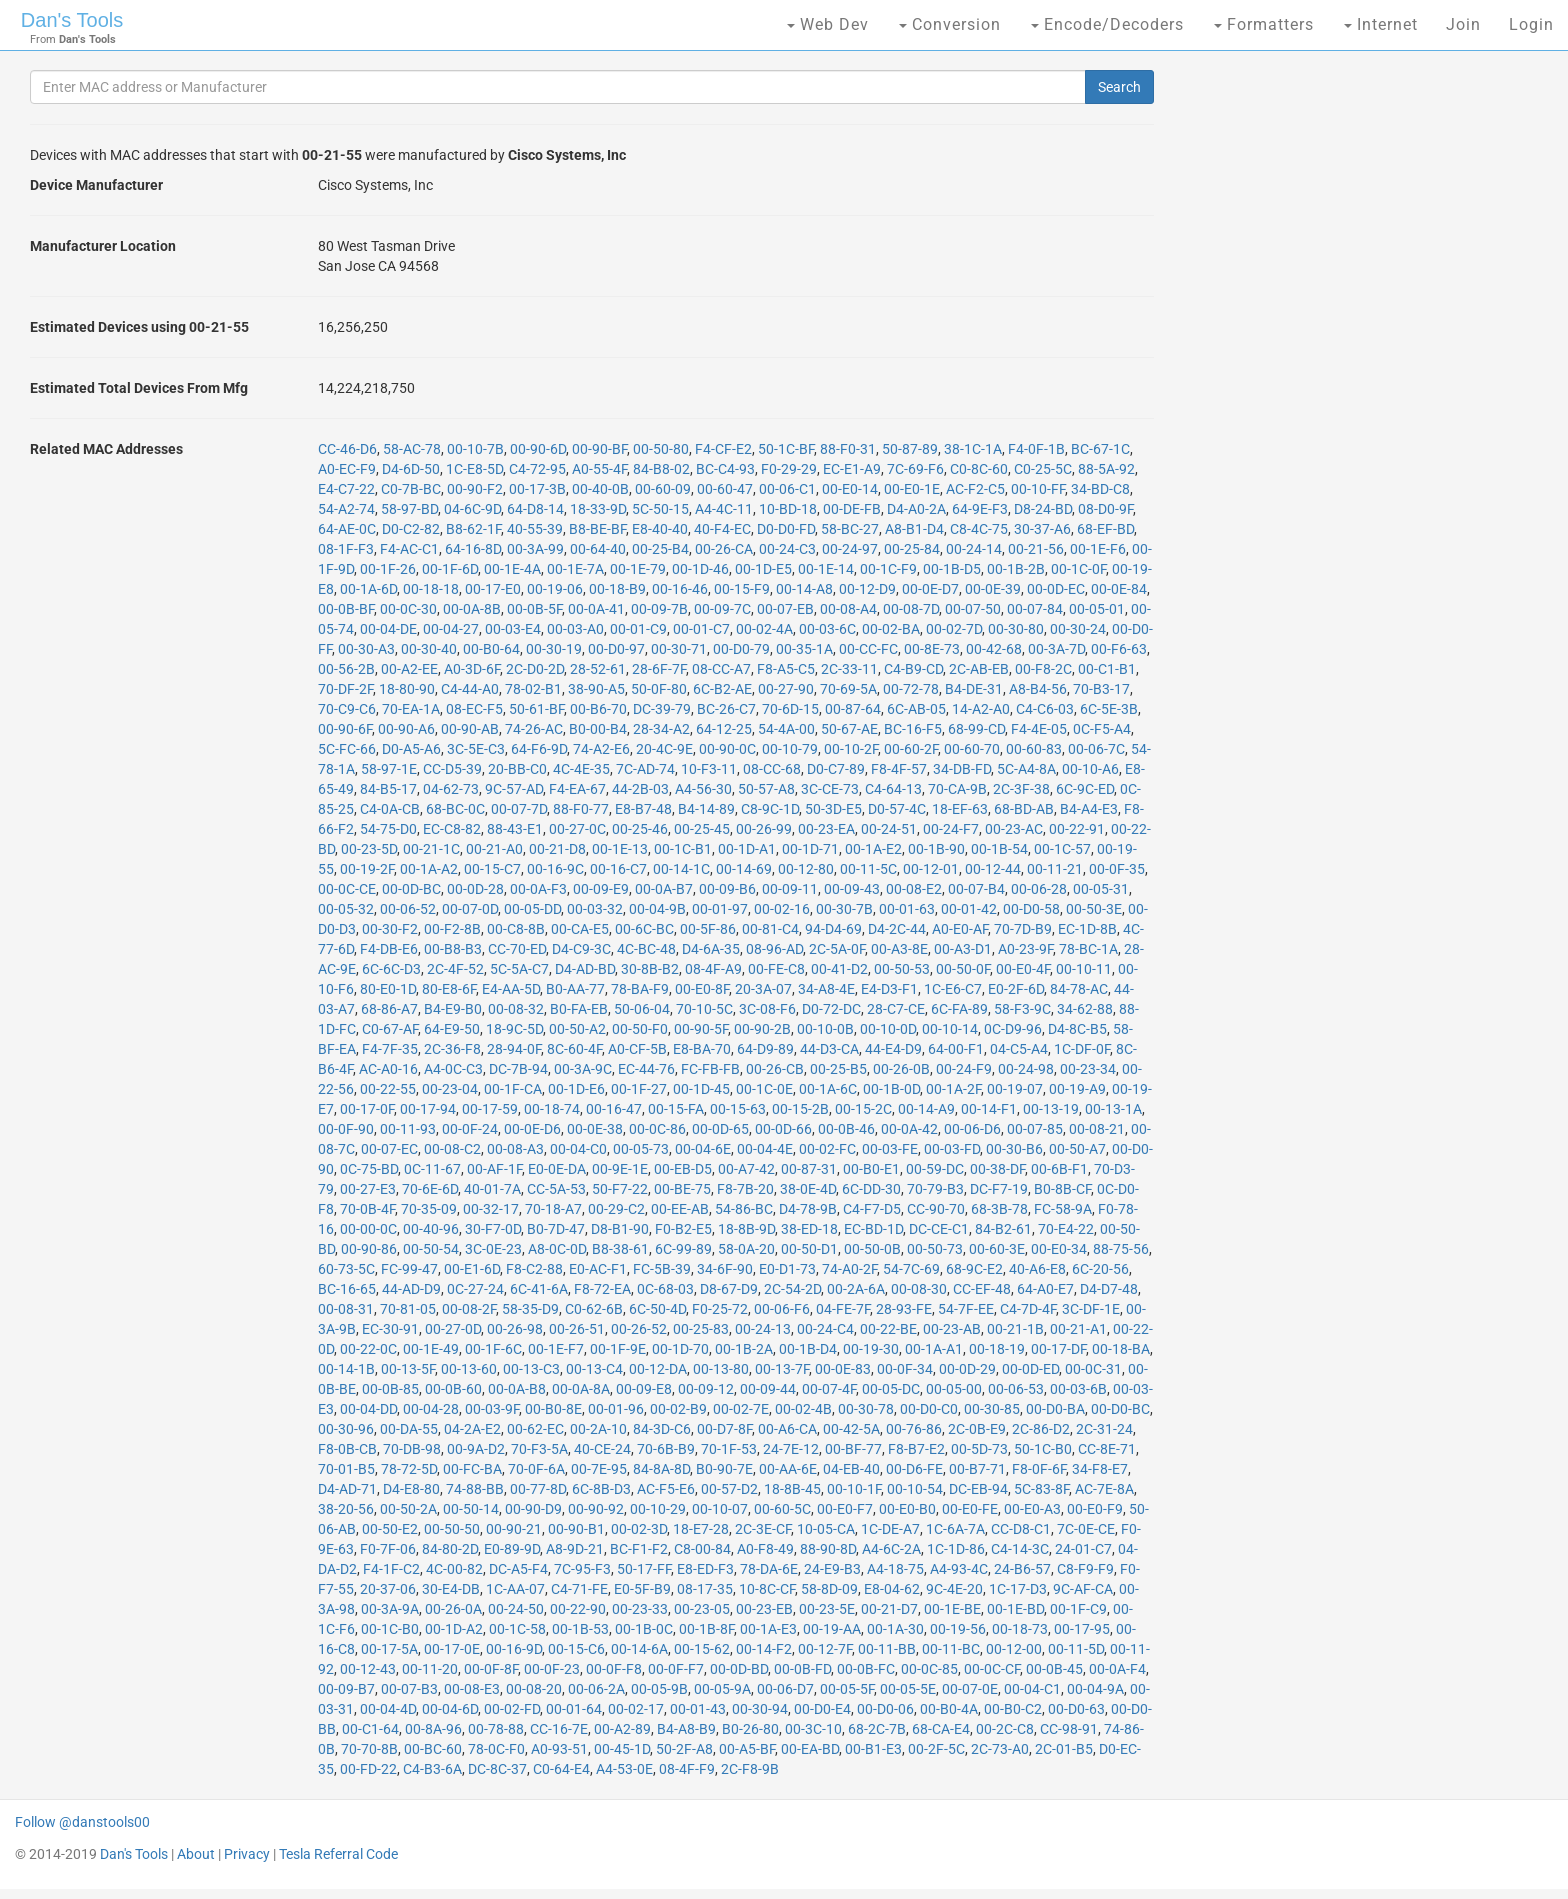  Describe the element at coordinates (493, 1229) in the screenshot. I see `30-F7-0D` at that location.